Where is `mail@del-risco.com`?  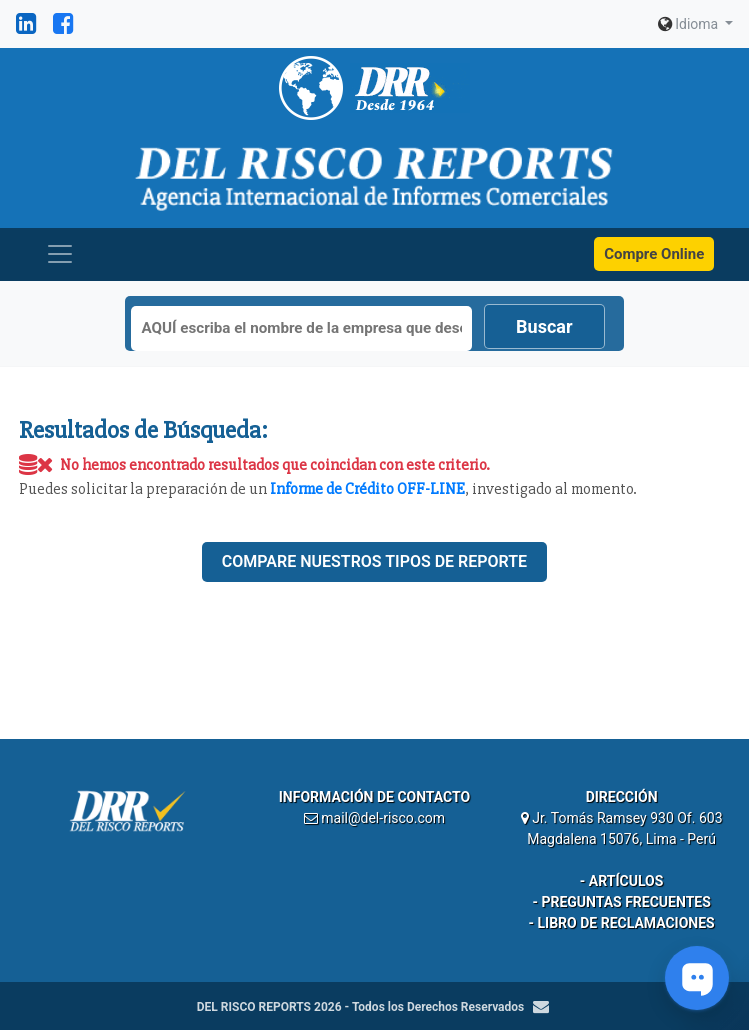
mail@del-risco.com is located at coordinates (383, 818).